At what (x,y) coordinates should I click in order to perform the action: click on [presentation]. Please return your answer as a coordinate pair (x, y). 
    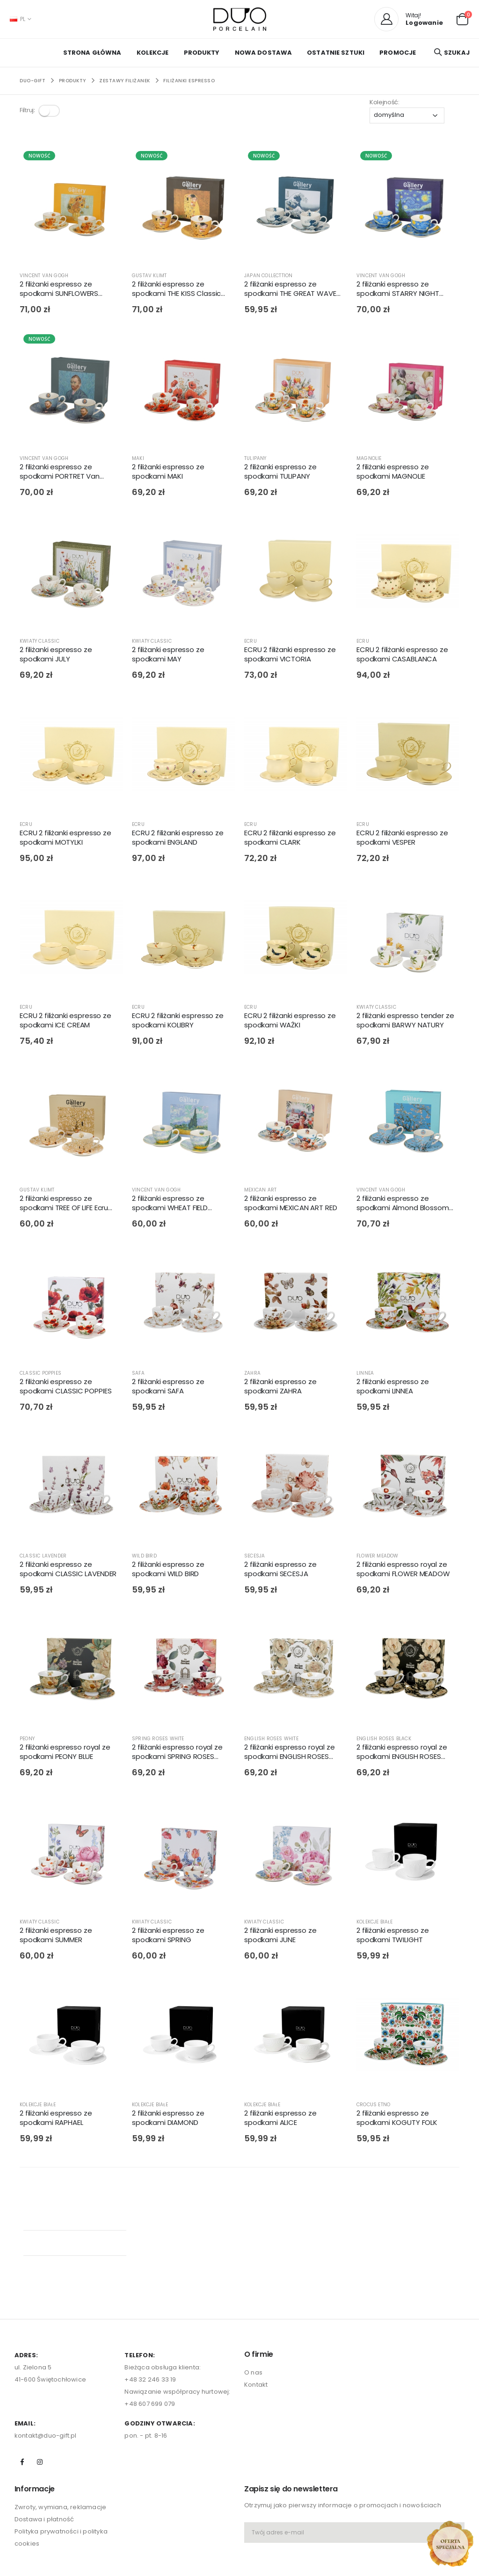
    Looking at the image, I should click on (299, 2468).